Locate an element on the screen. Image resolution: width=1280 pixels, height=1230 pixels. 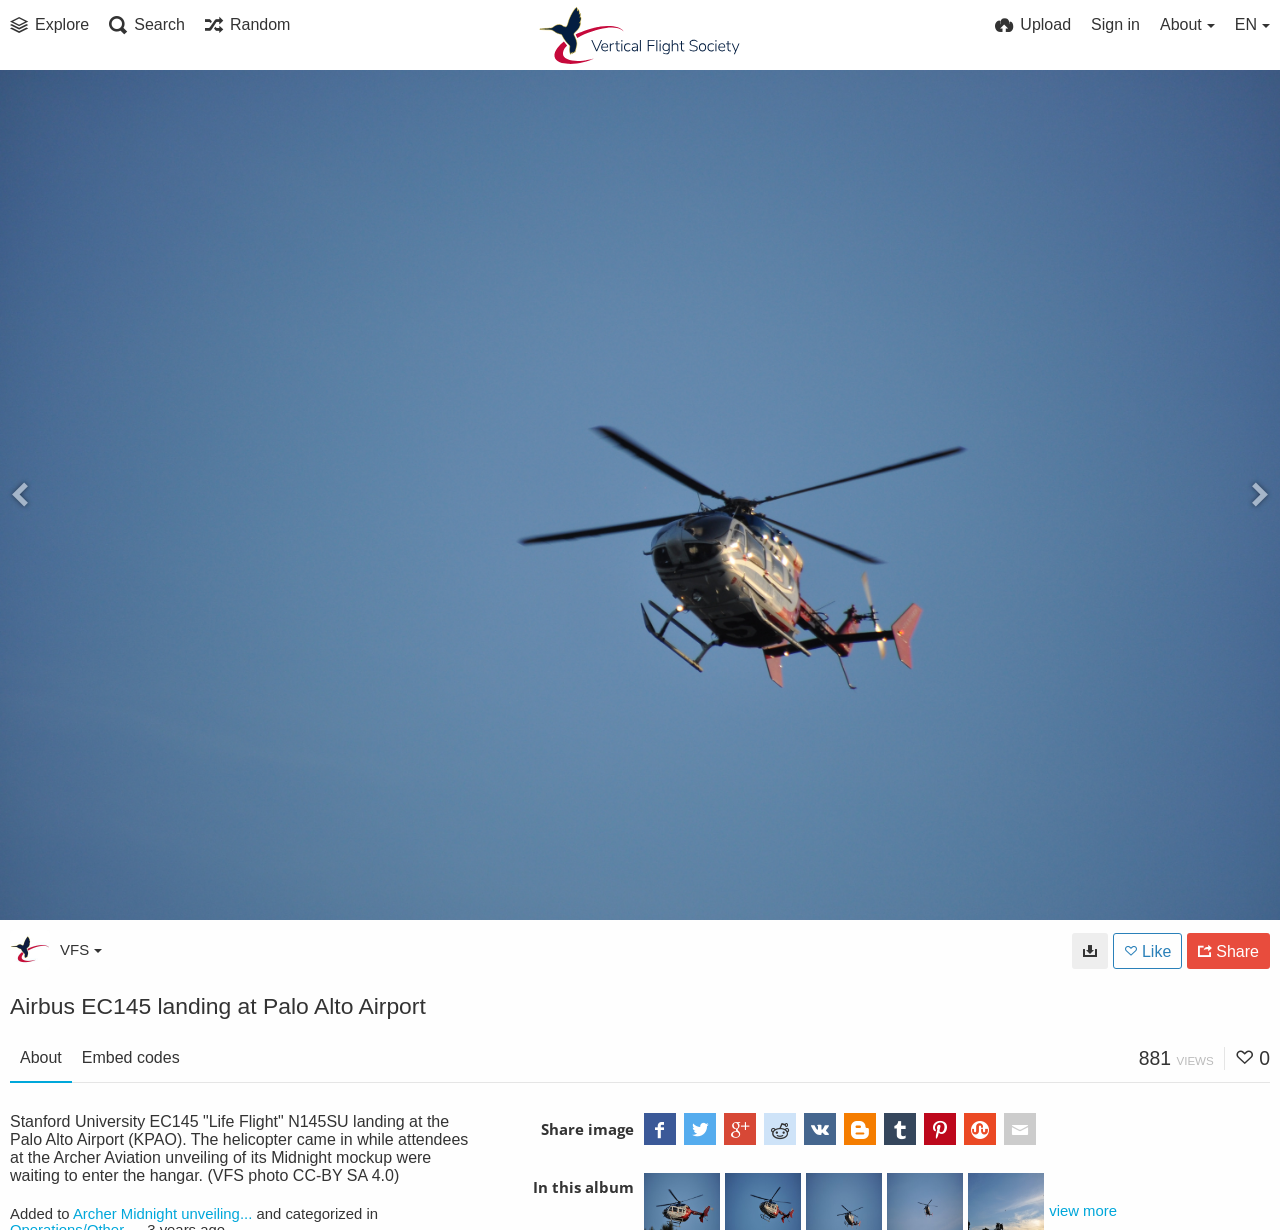
Embed codes is located at coordinates (131, 1057).